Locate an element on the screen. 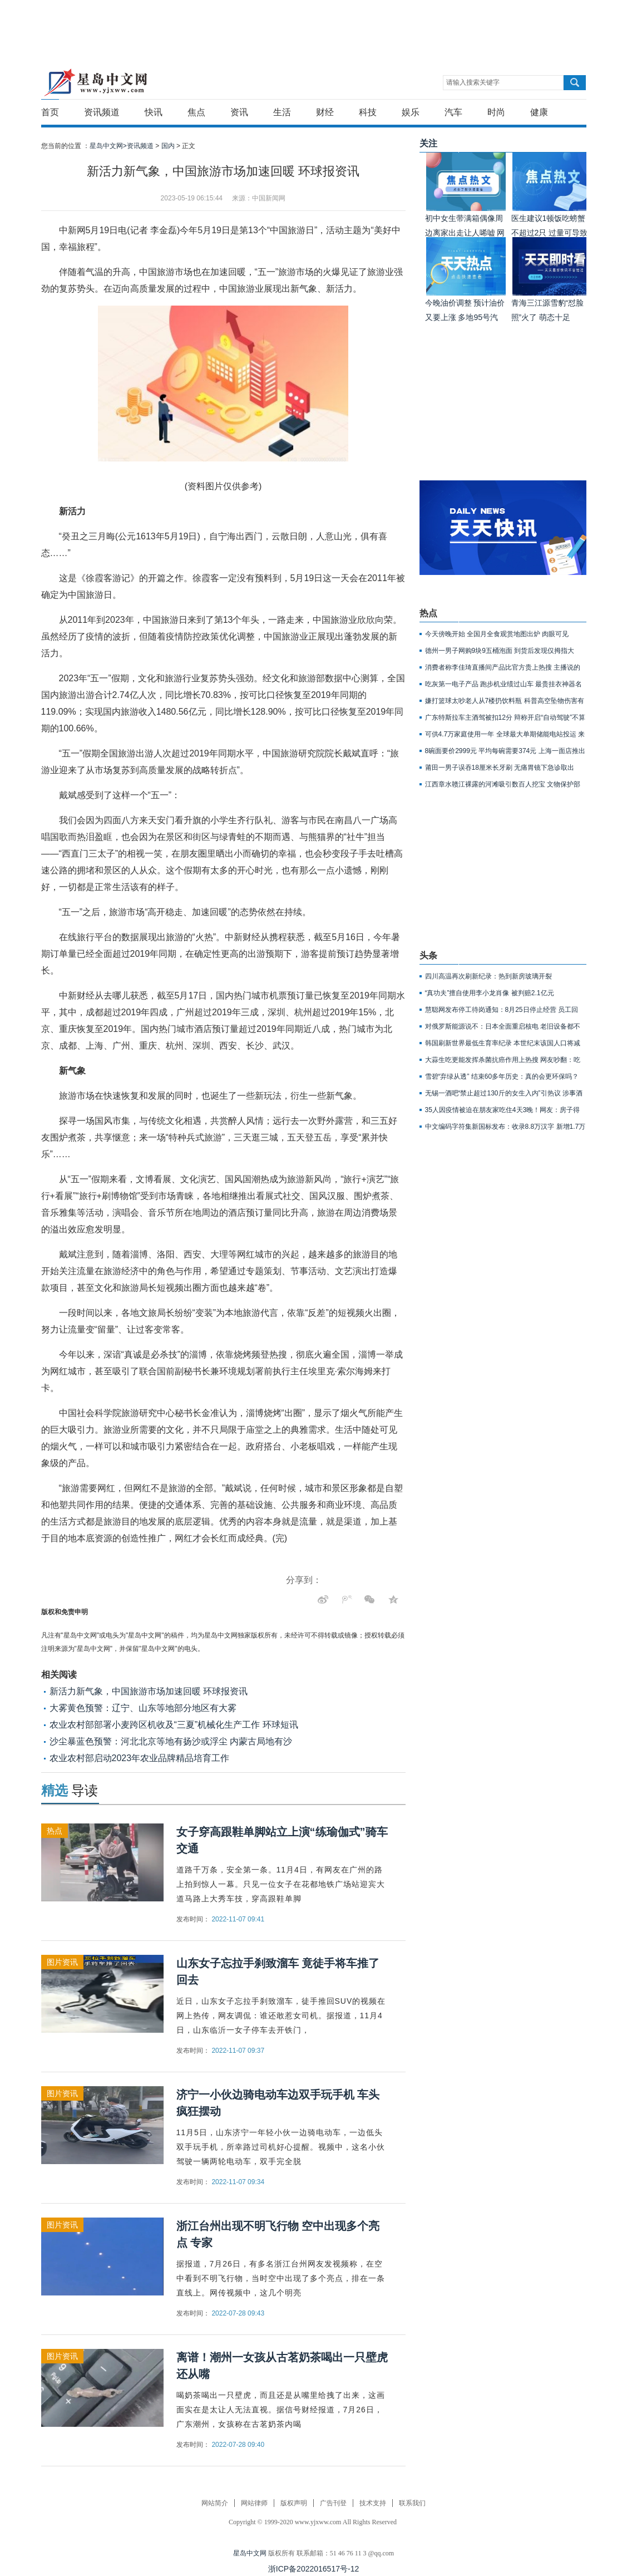 Image resolution: width=627 pixels, height=2576 pixels. [Advertisement] is located at coordinates (311, 25).